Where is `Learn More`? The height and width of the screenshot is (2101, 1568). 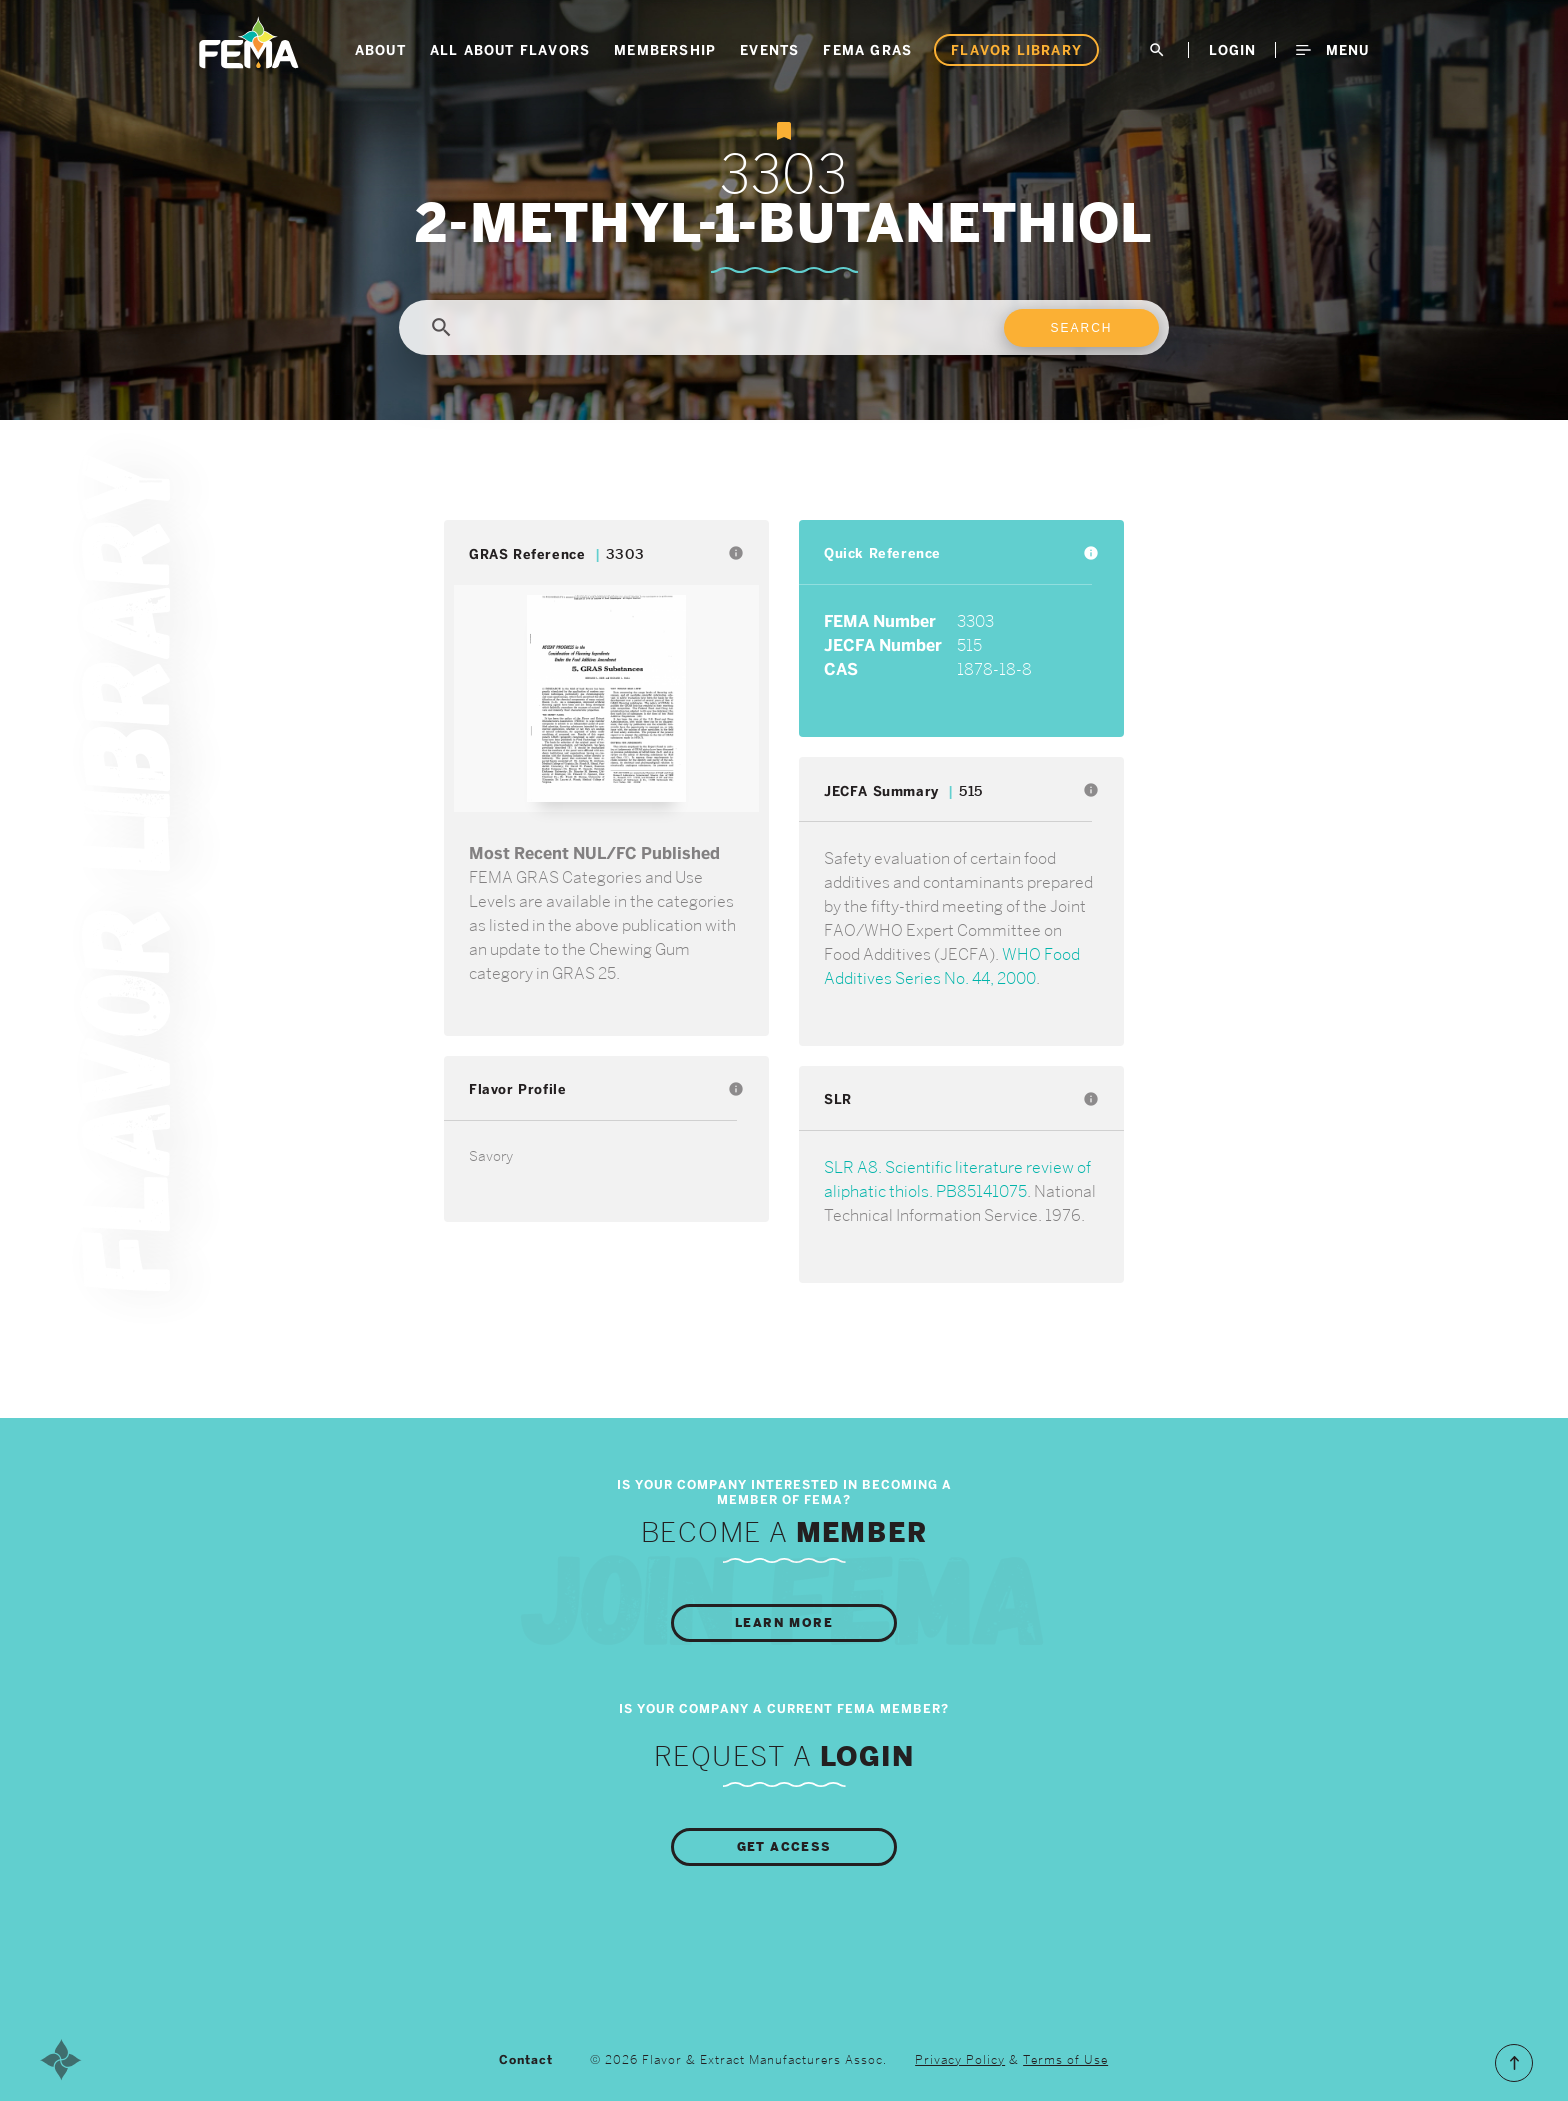 Learn More is located at coordinates (784, 1623).